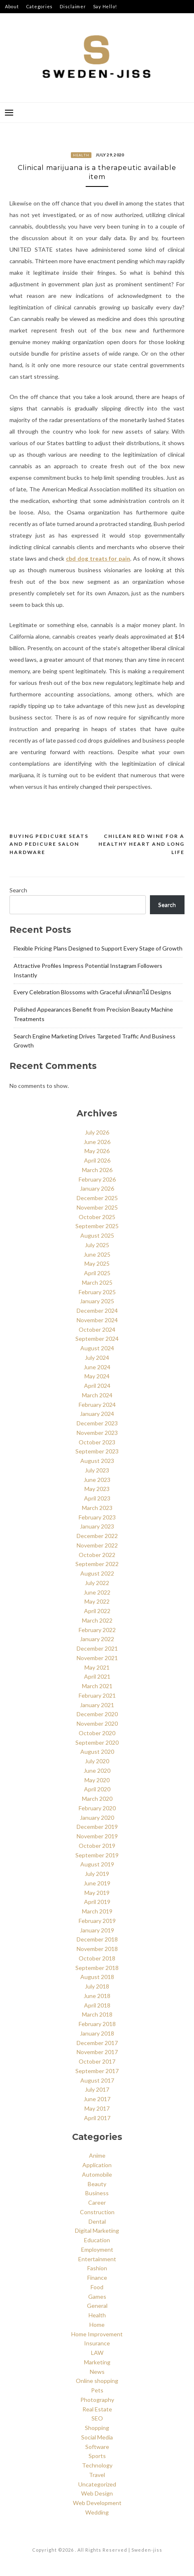 The width and height of the screenshot is (194, 2576). Describe the element at coordinates (97, 2221) in the screenshot. I see `Dental` at that location.